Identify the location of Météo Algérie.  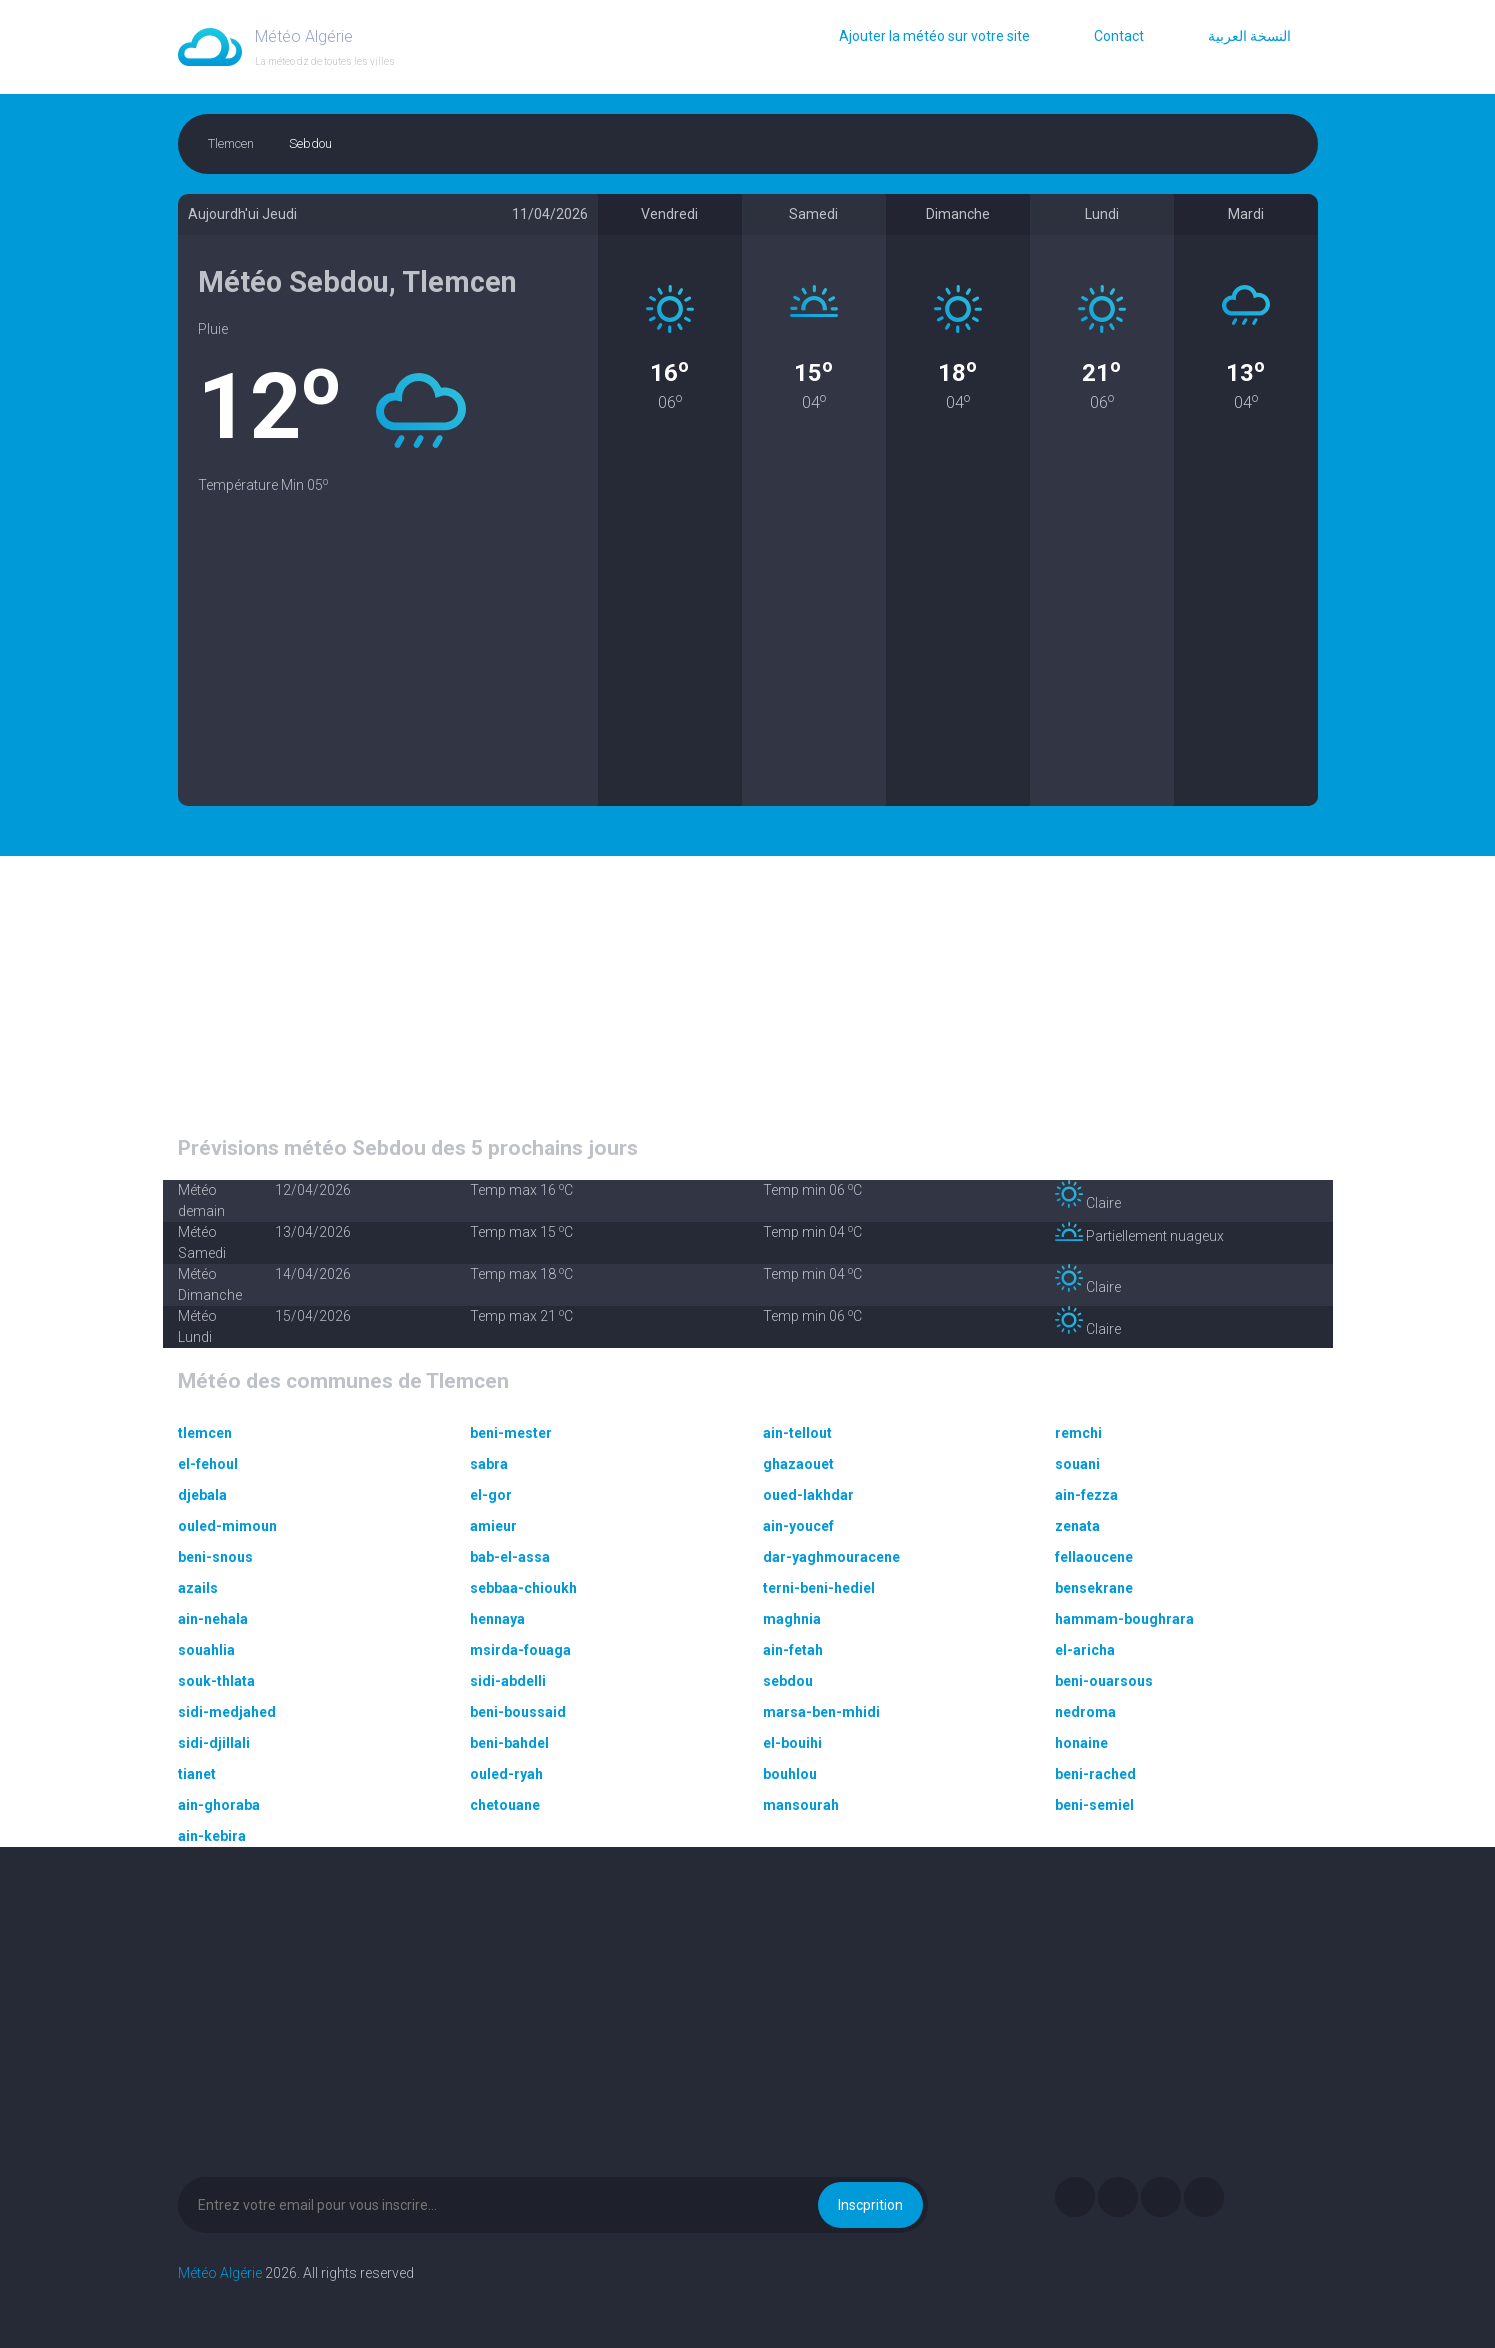
(220, 2273).